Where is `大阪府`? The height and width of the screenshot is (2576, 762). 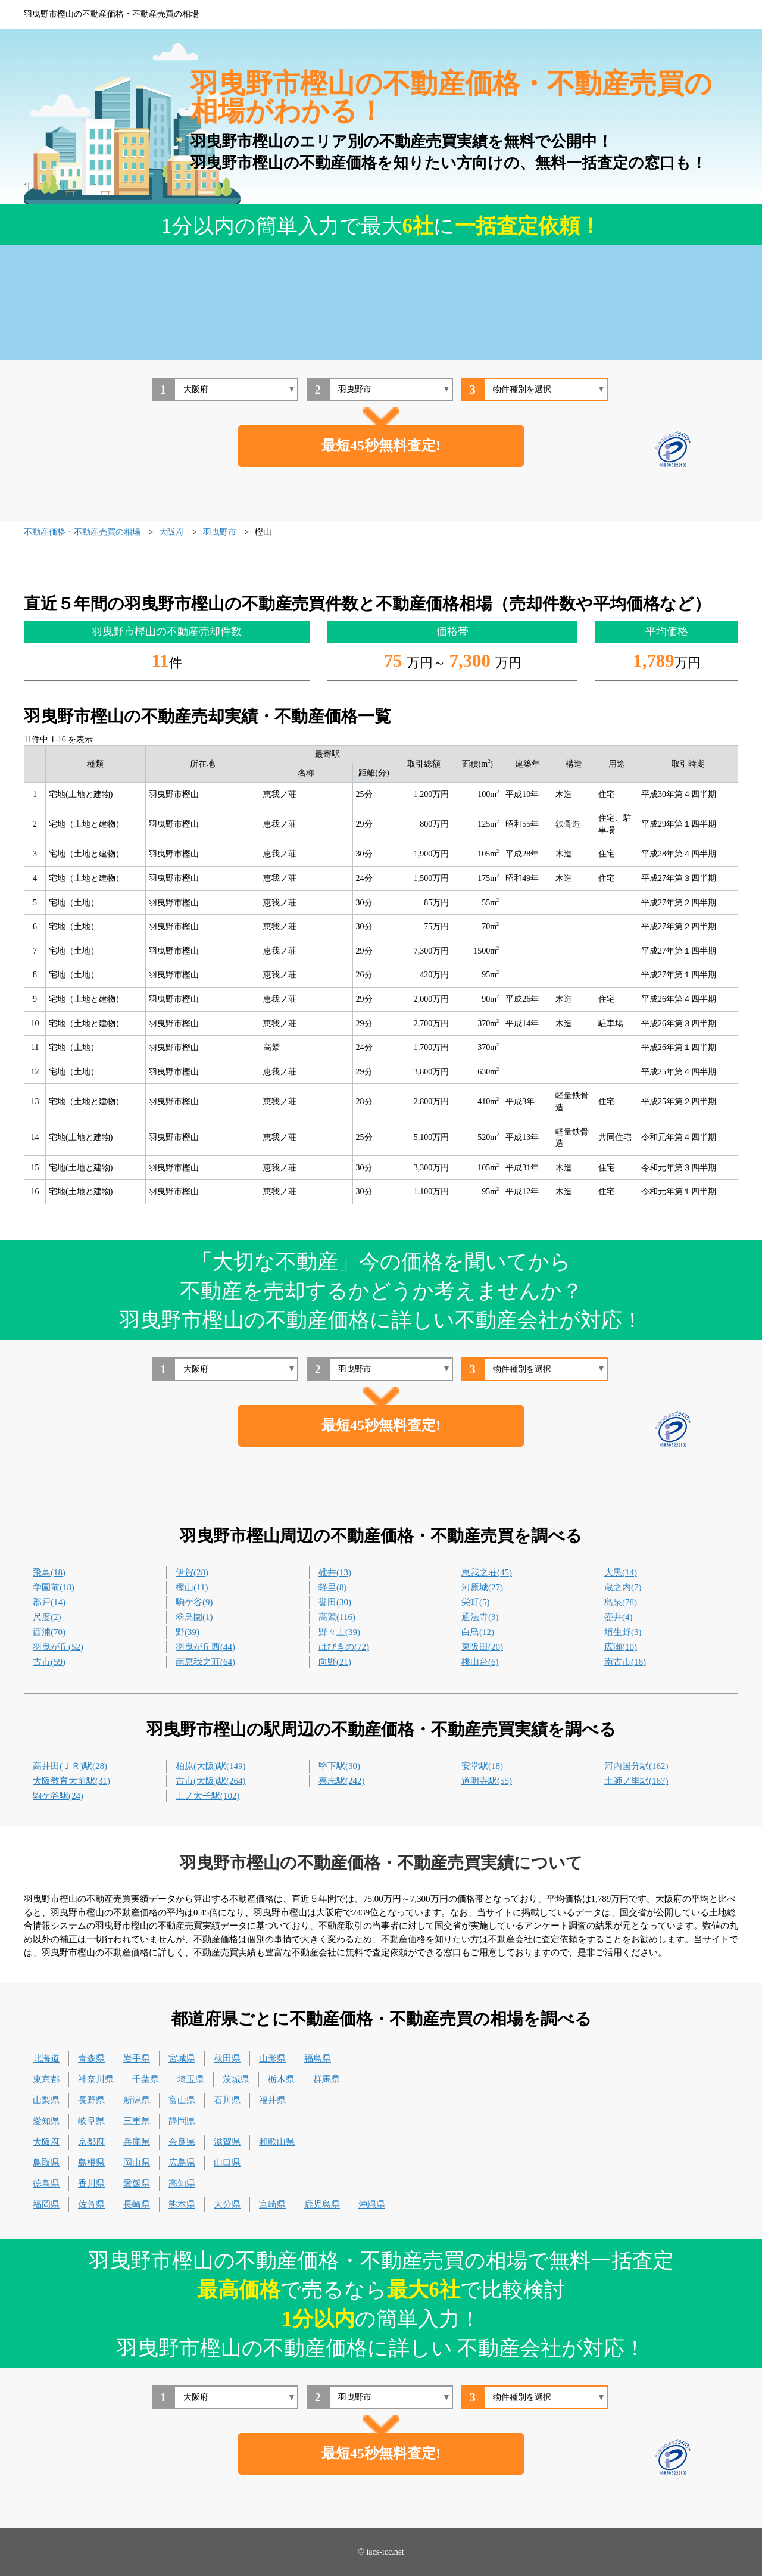 大阪府 is located at coordinates (46, 2142).